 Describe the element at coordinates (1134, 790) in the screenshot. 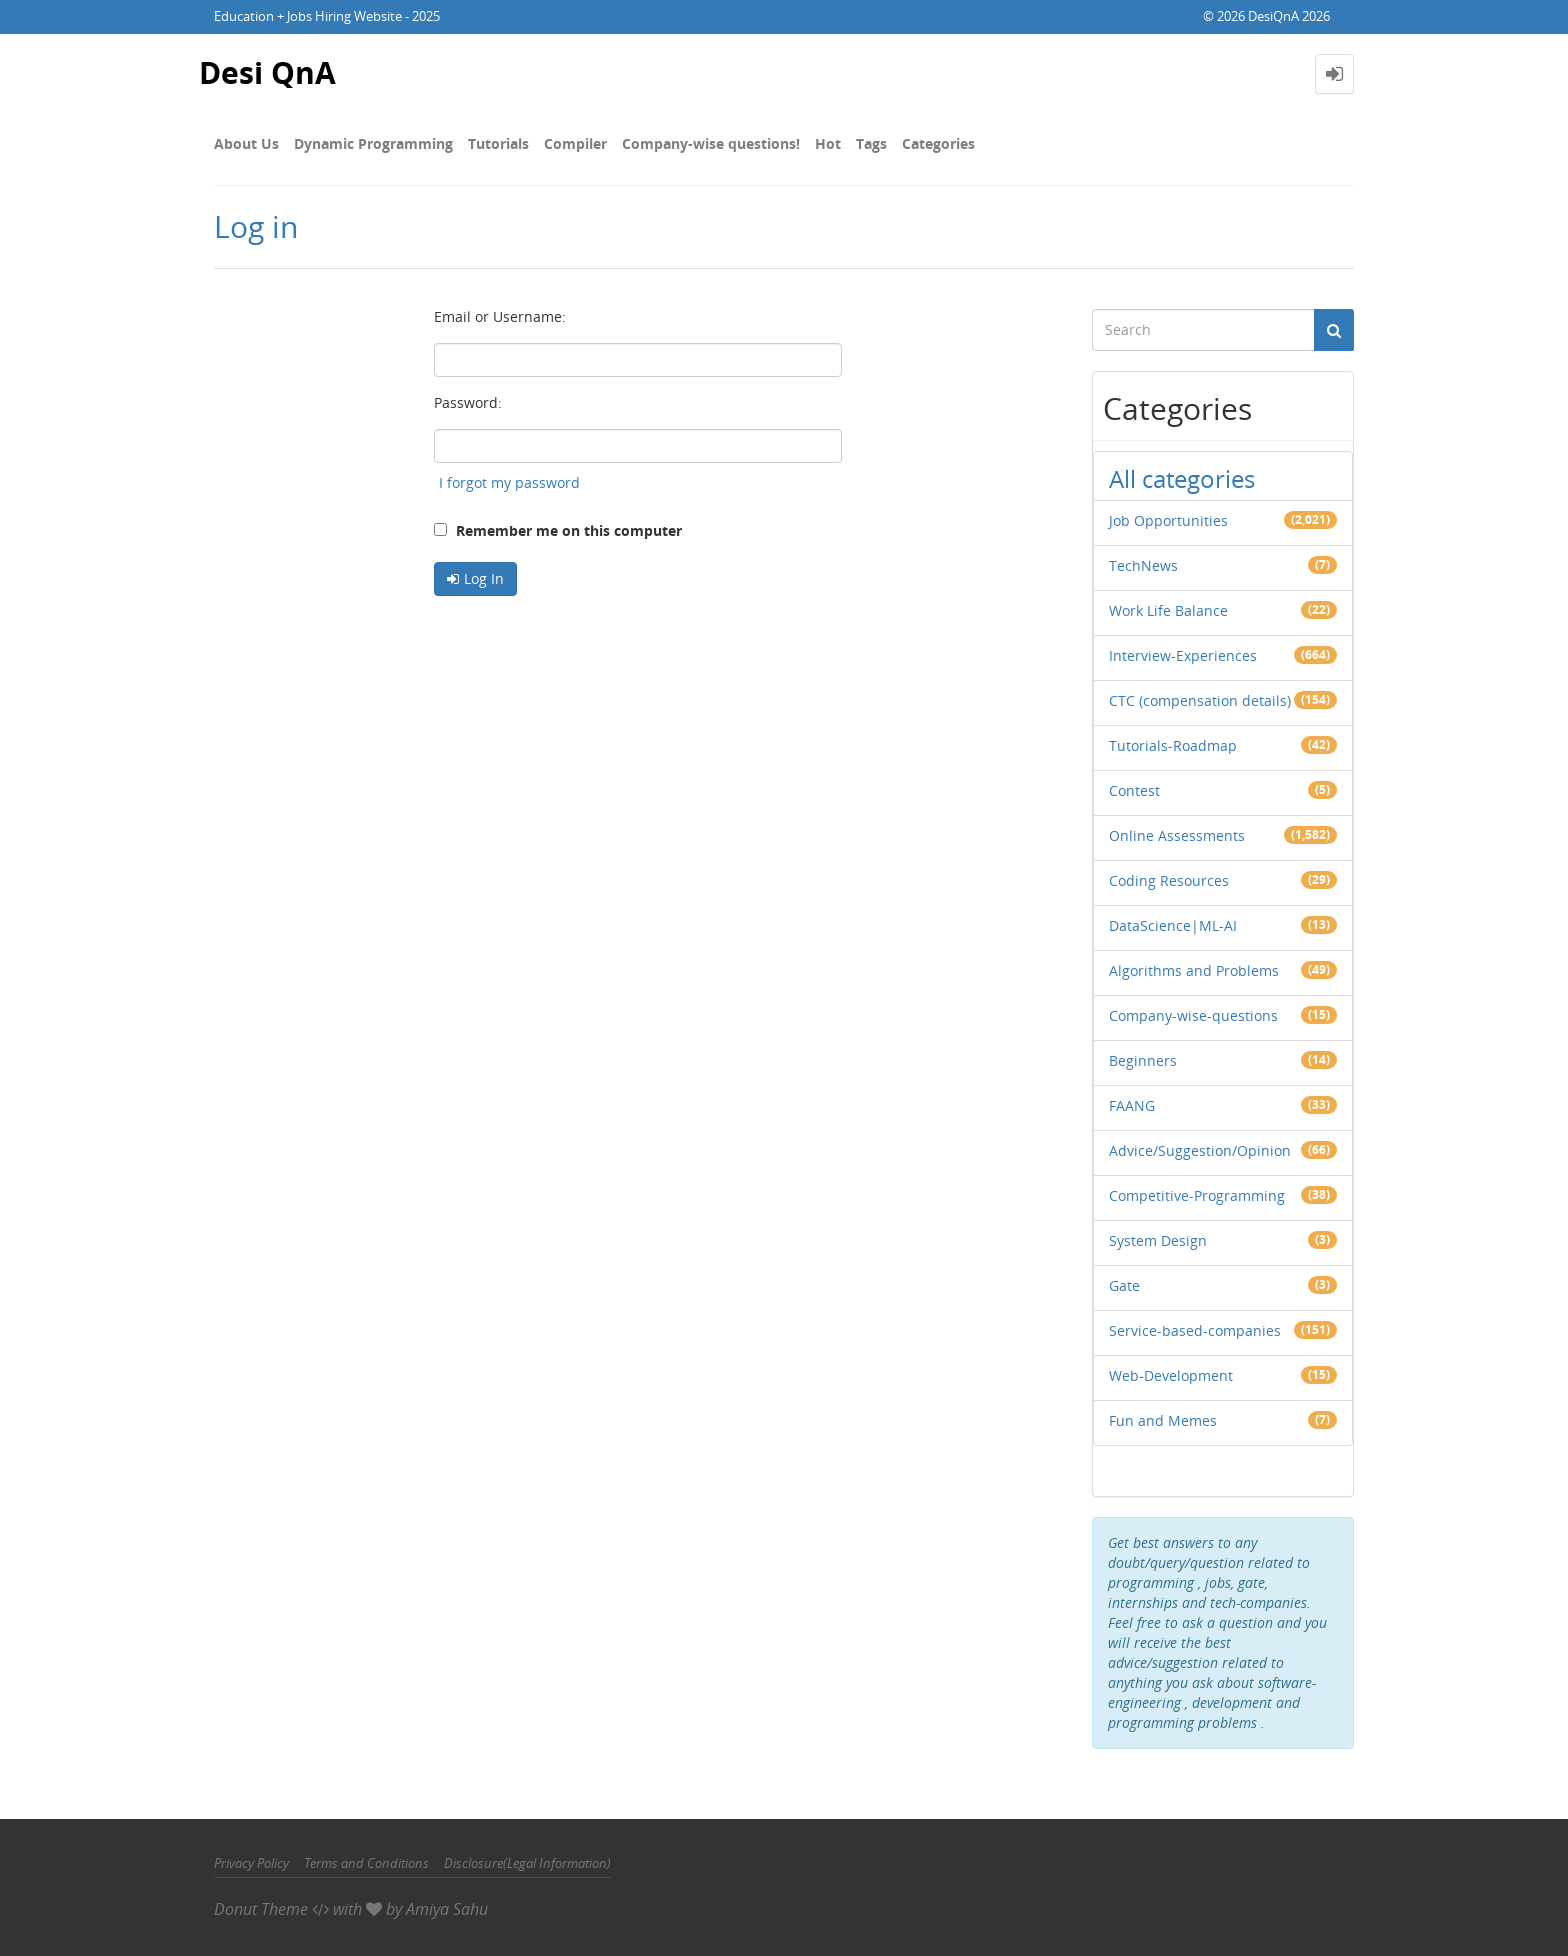

I see `Contest` at that location.